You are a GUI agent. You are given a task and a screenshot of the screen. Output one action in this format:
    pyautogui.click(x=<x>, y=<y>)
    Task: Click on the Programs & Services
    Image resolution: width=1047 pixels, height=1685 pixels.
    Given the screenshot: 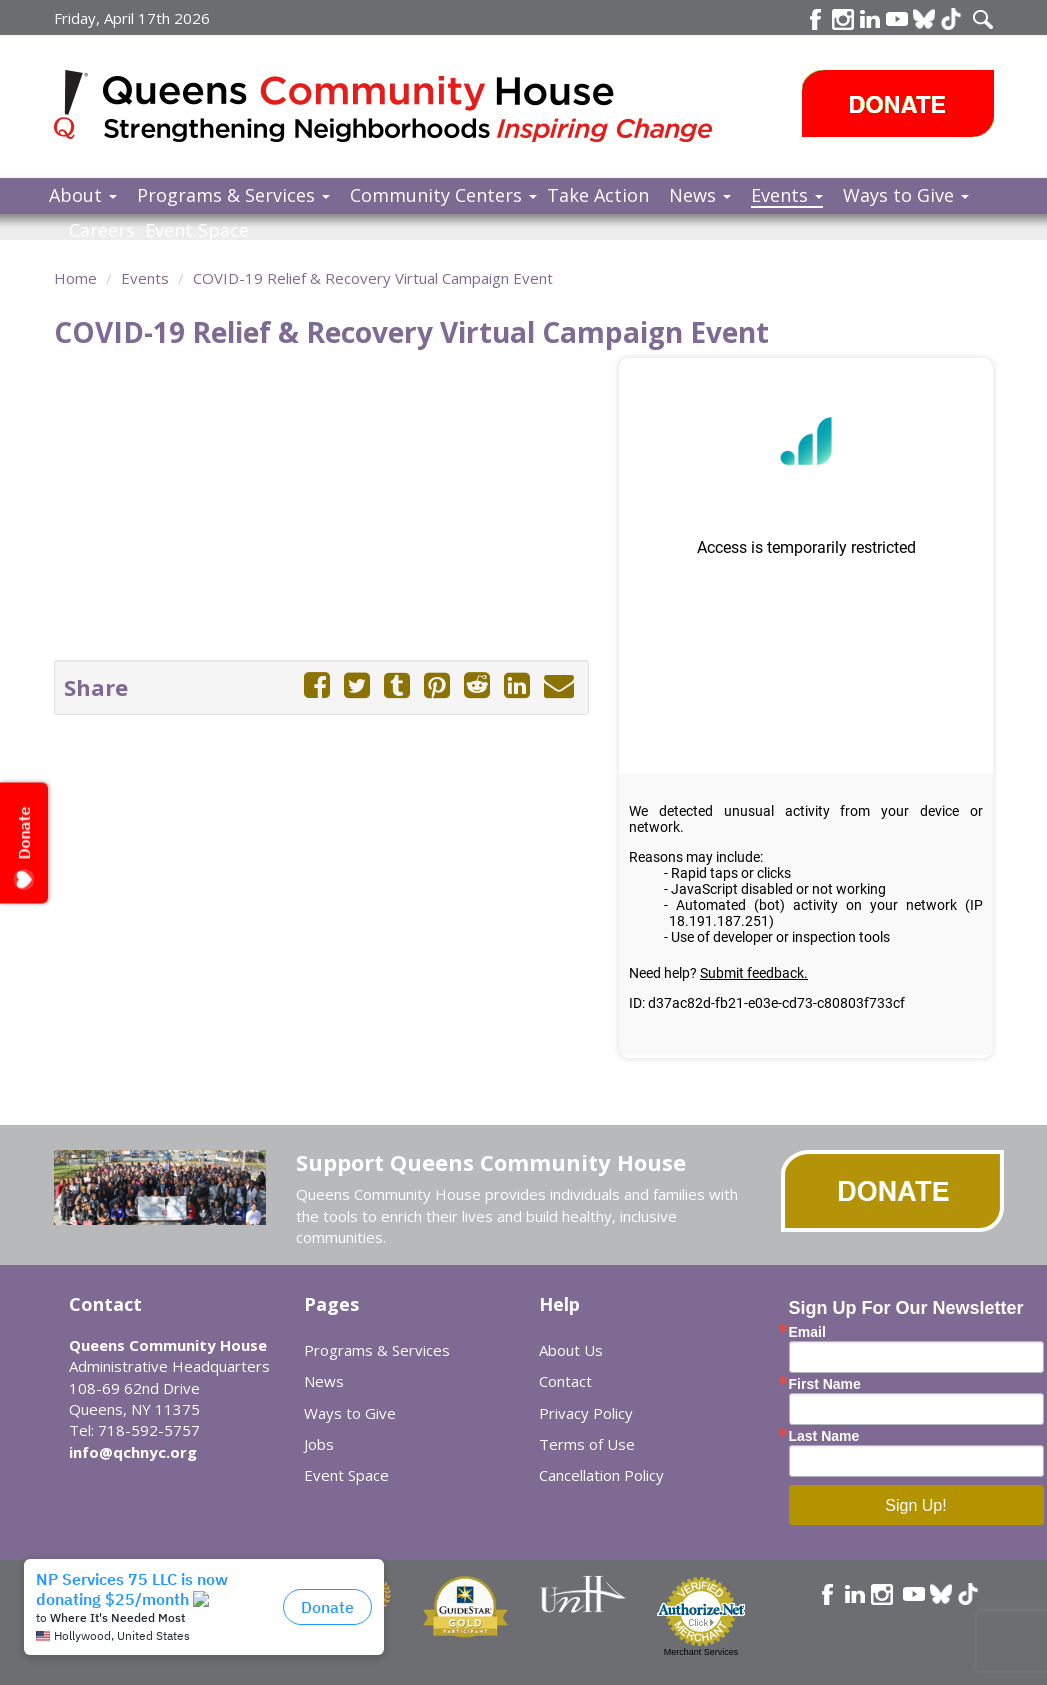 What is the action you would take?
    pyautogui.click(x=233, y=195)
    